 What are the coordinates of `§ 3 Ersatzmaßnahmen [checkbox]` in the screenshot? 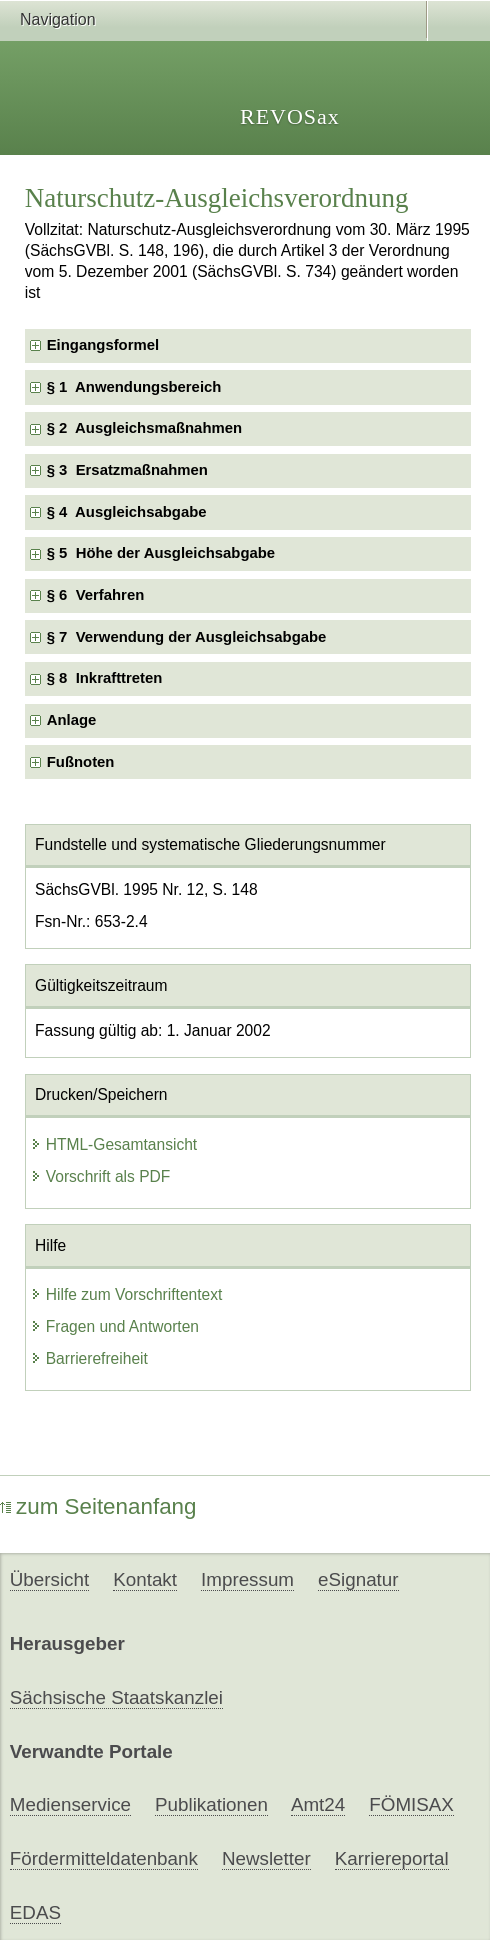 It's located at (127, 470).